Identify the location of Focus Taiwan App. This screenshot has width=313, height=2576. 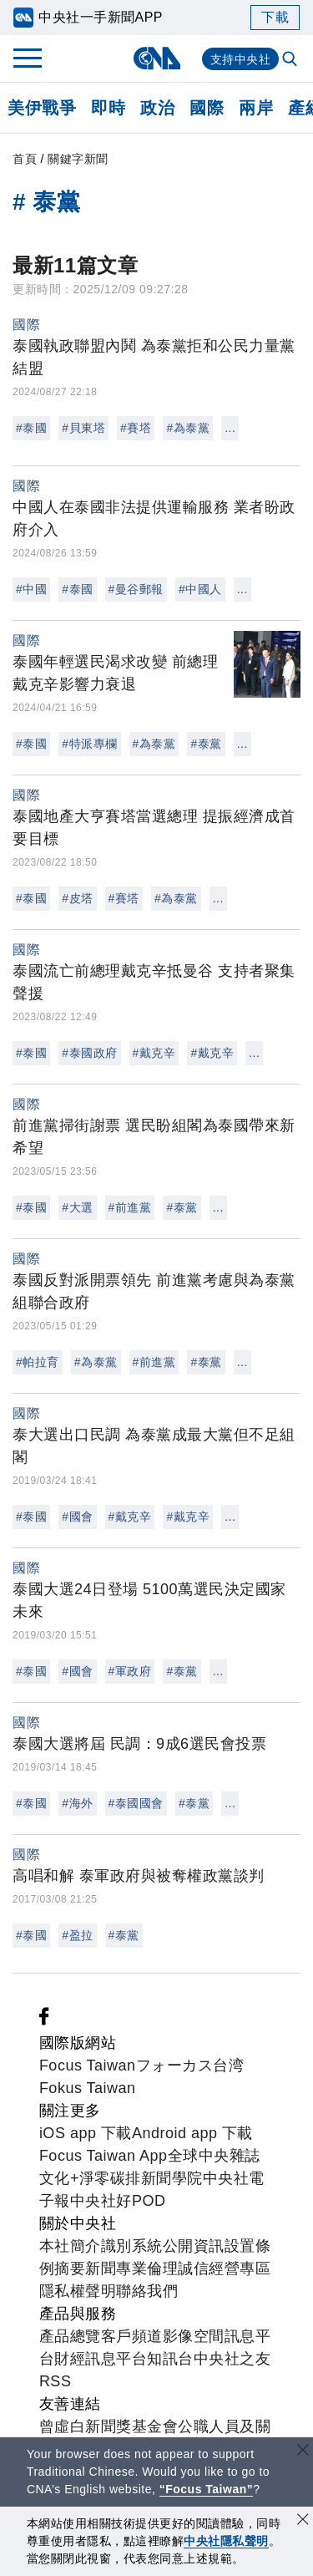
(103, 2155).